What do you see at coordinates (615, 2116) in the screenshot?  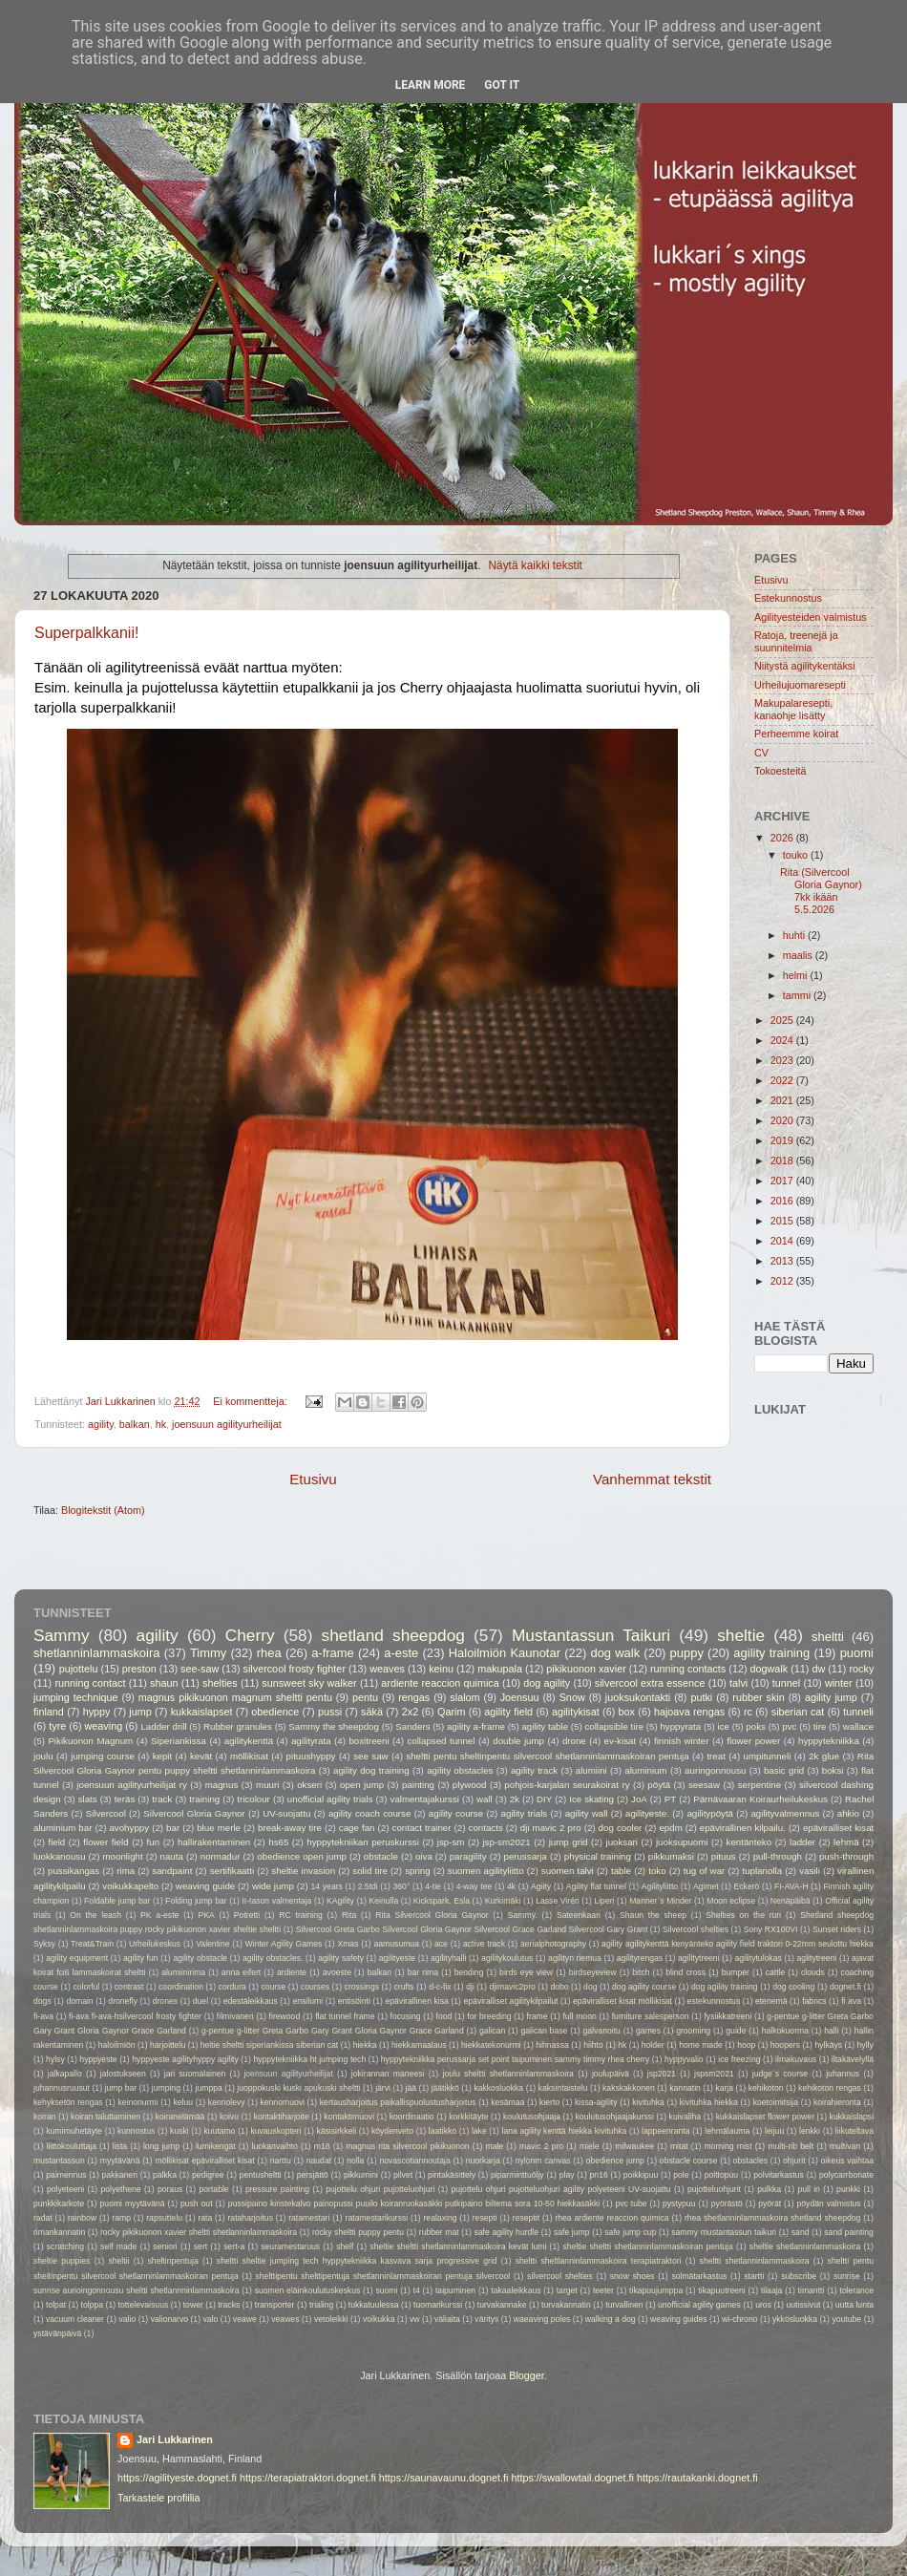 I see `koulutusohjaajakurssi` at bounding box center [615, 2116].